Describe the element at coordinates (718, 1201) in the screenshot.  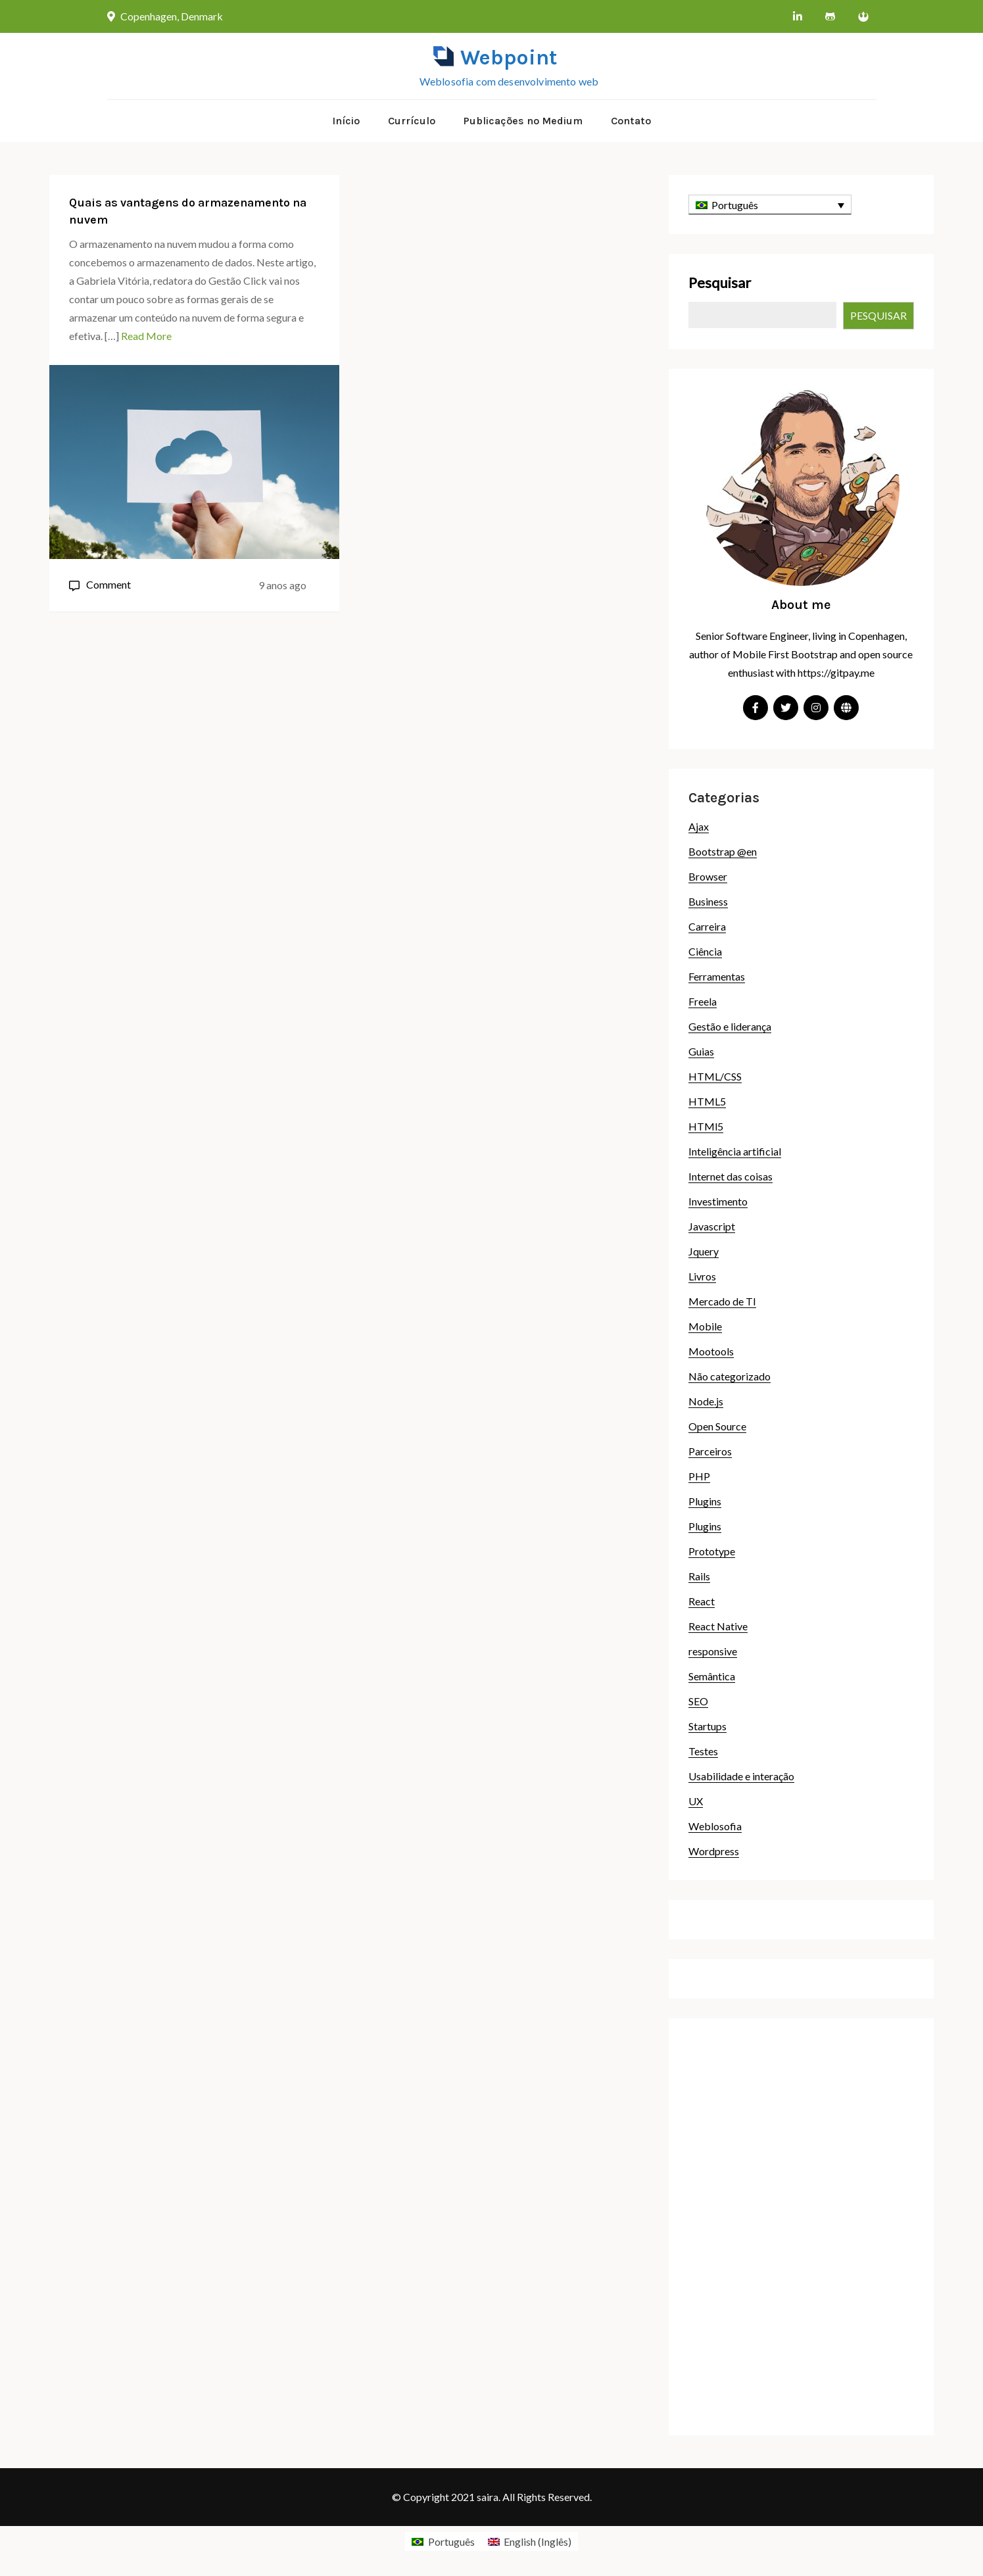
I see `Investimento` at that location.